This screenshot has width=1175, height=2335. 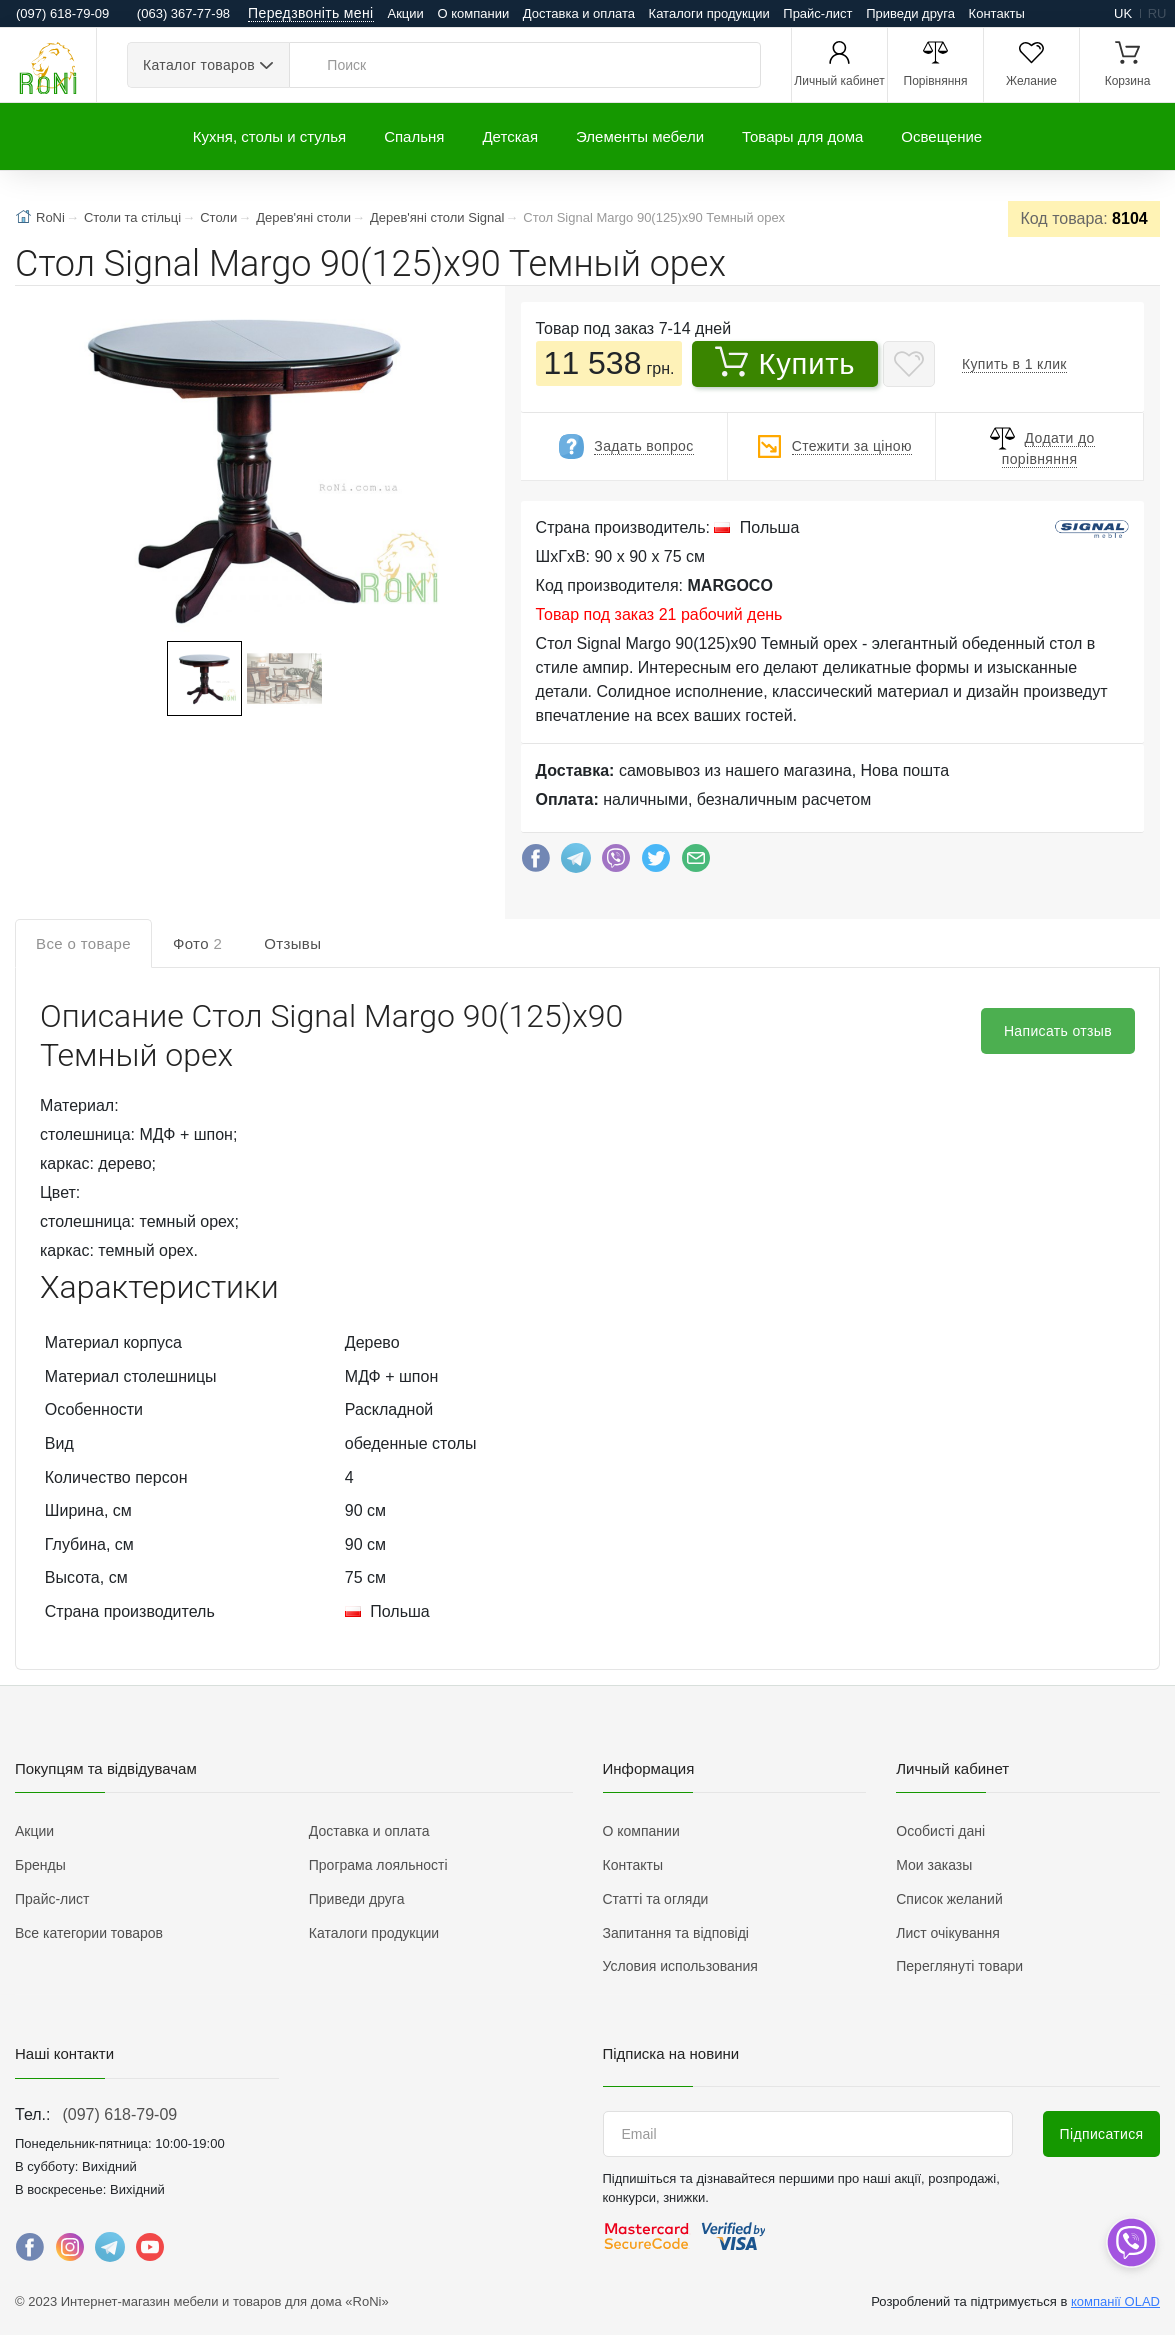 I want to click on uk, so click(x=1123, y=13).